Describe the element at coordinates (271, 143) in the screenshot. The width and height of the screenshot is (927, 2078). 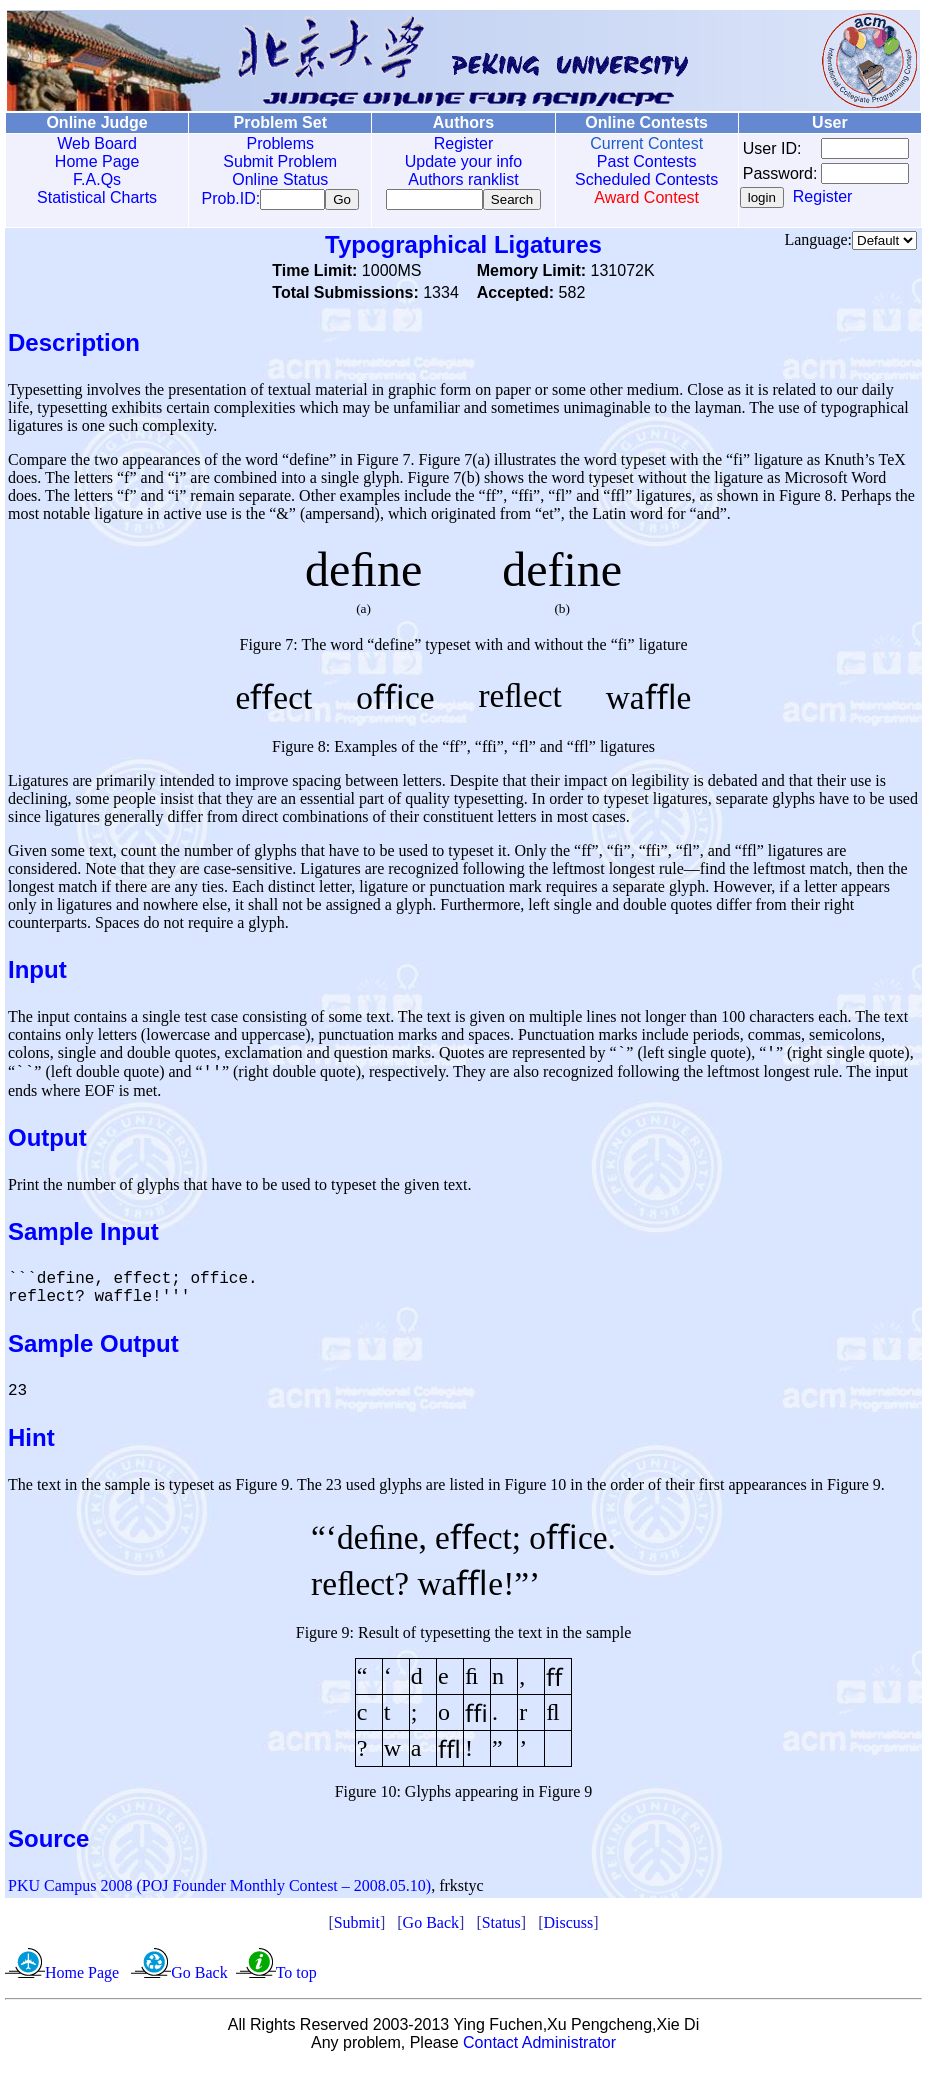
I see `Problems` at that location.